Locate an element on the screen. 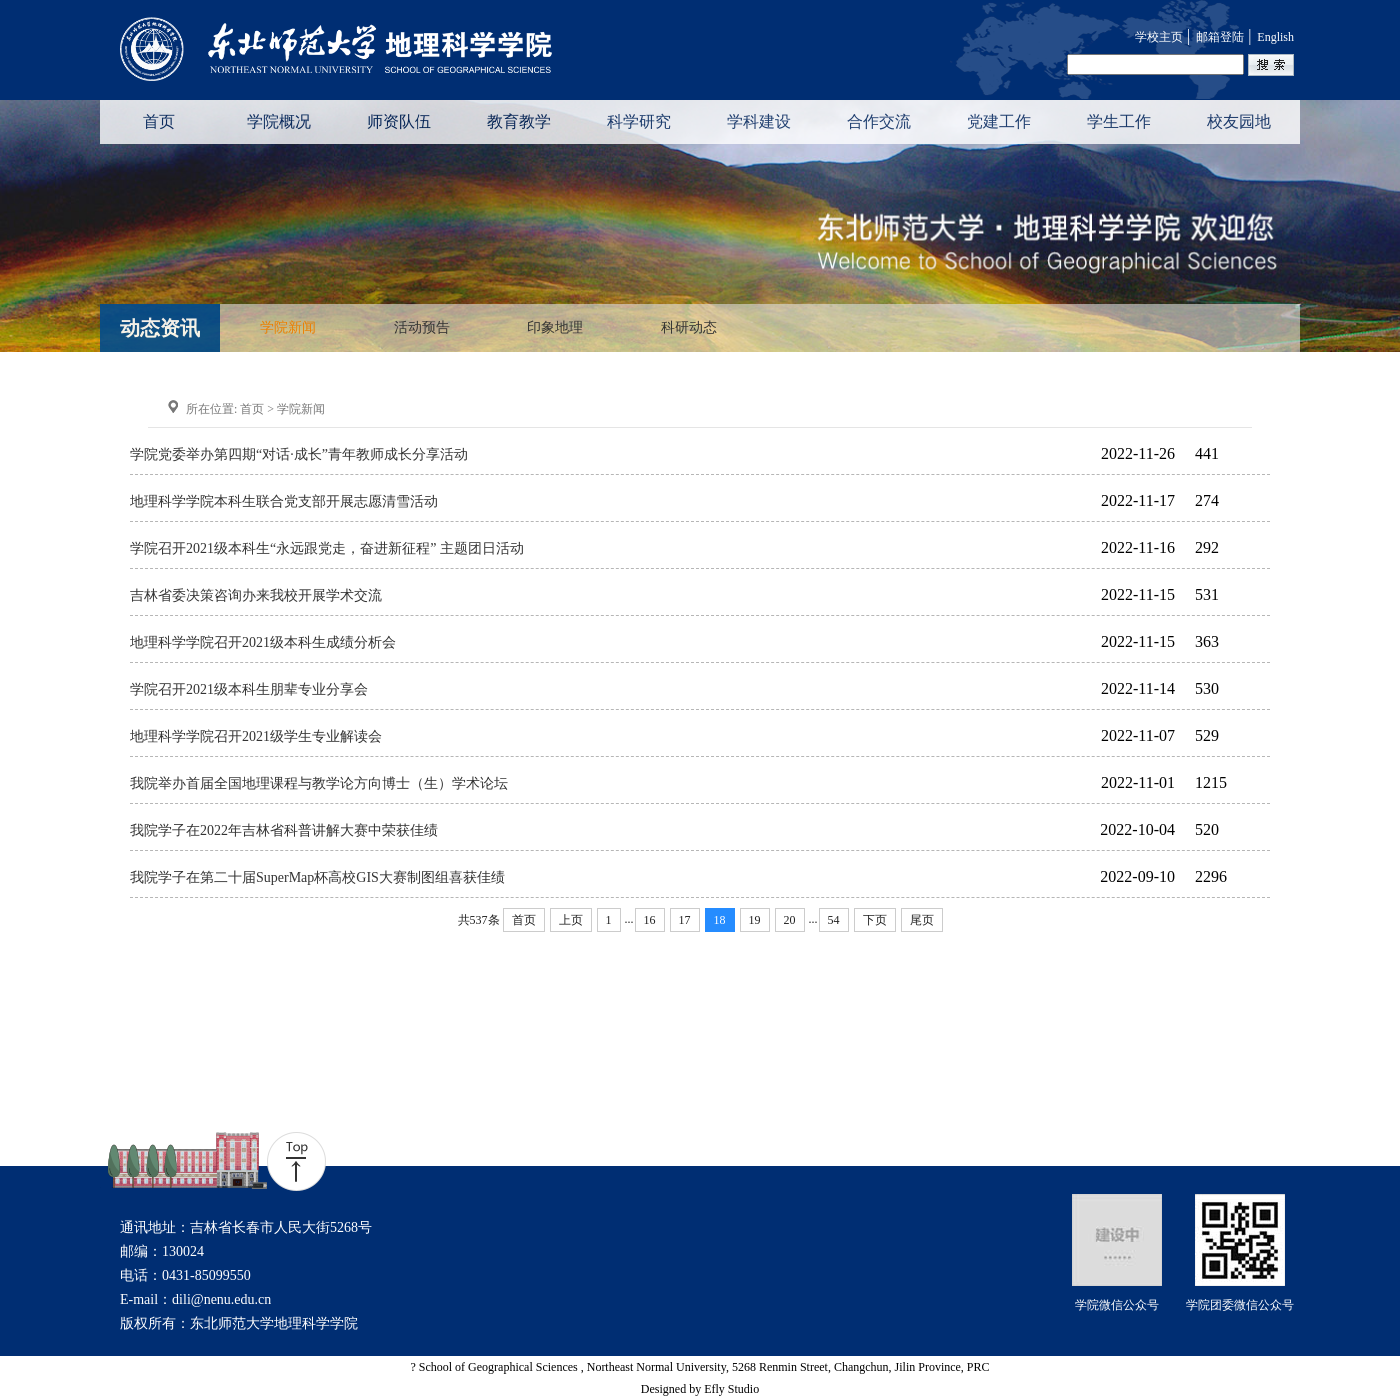  20 is located at coordinates (790, 920).